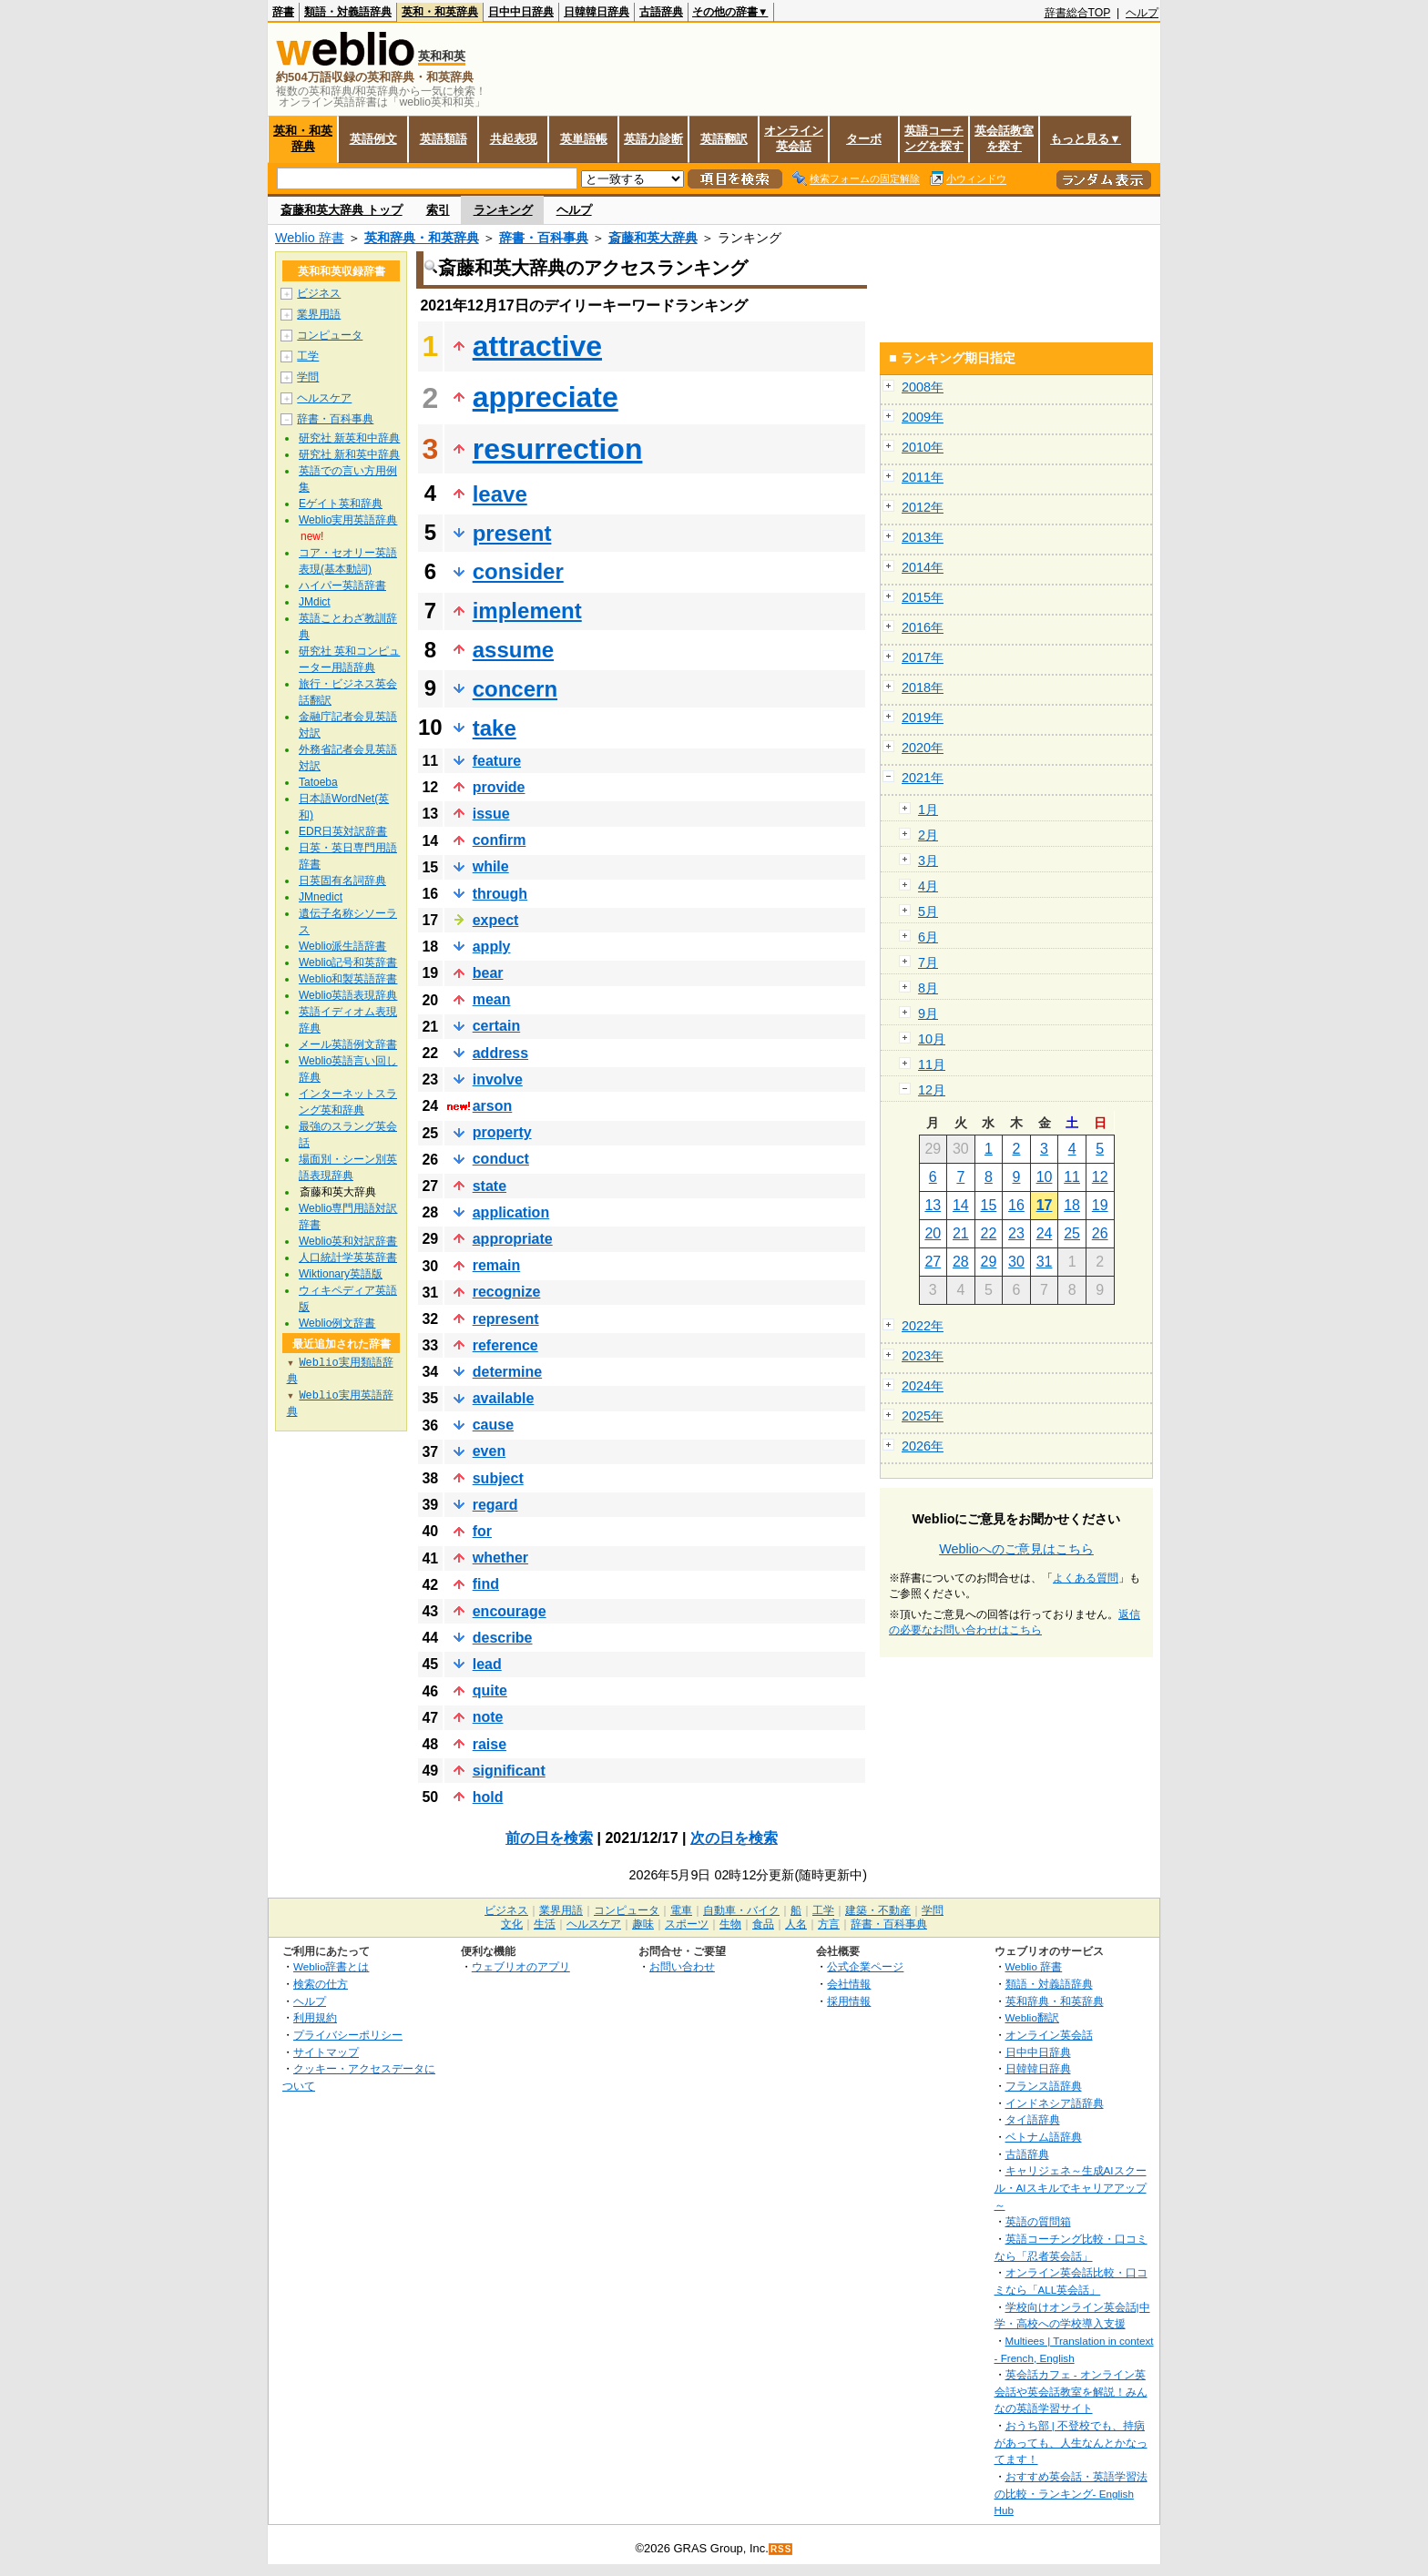 This screenshot has width=1428, height=2576. I want to click on 12月, so click(931, 1090).